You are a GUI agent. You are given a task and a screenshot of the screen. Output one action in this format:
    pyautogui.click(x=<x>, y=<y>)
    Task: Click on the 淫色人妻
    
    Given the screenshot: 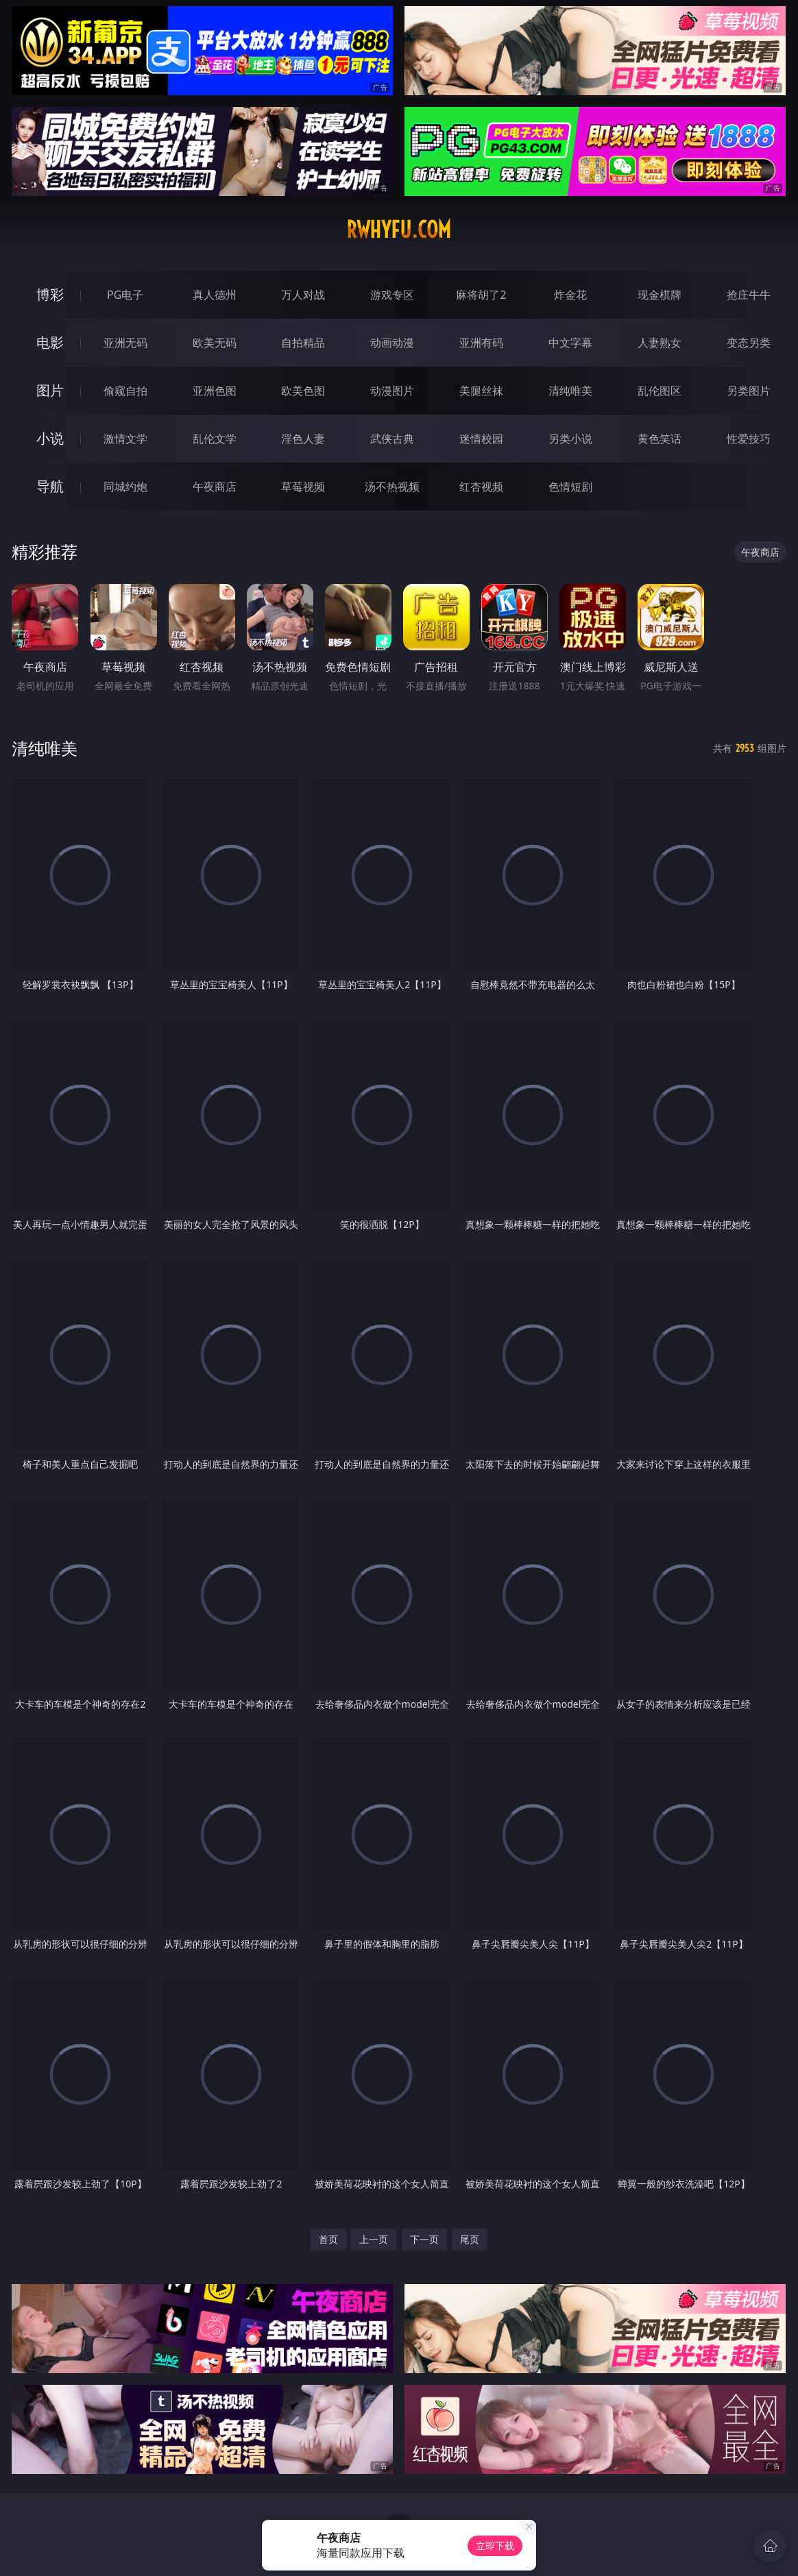 What is the action you would take?
    pyautogui.click(x=303, y=438)
    